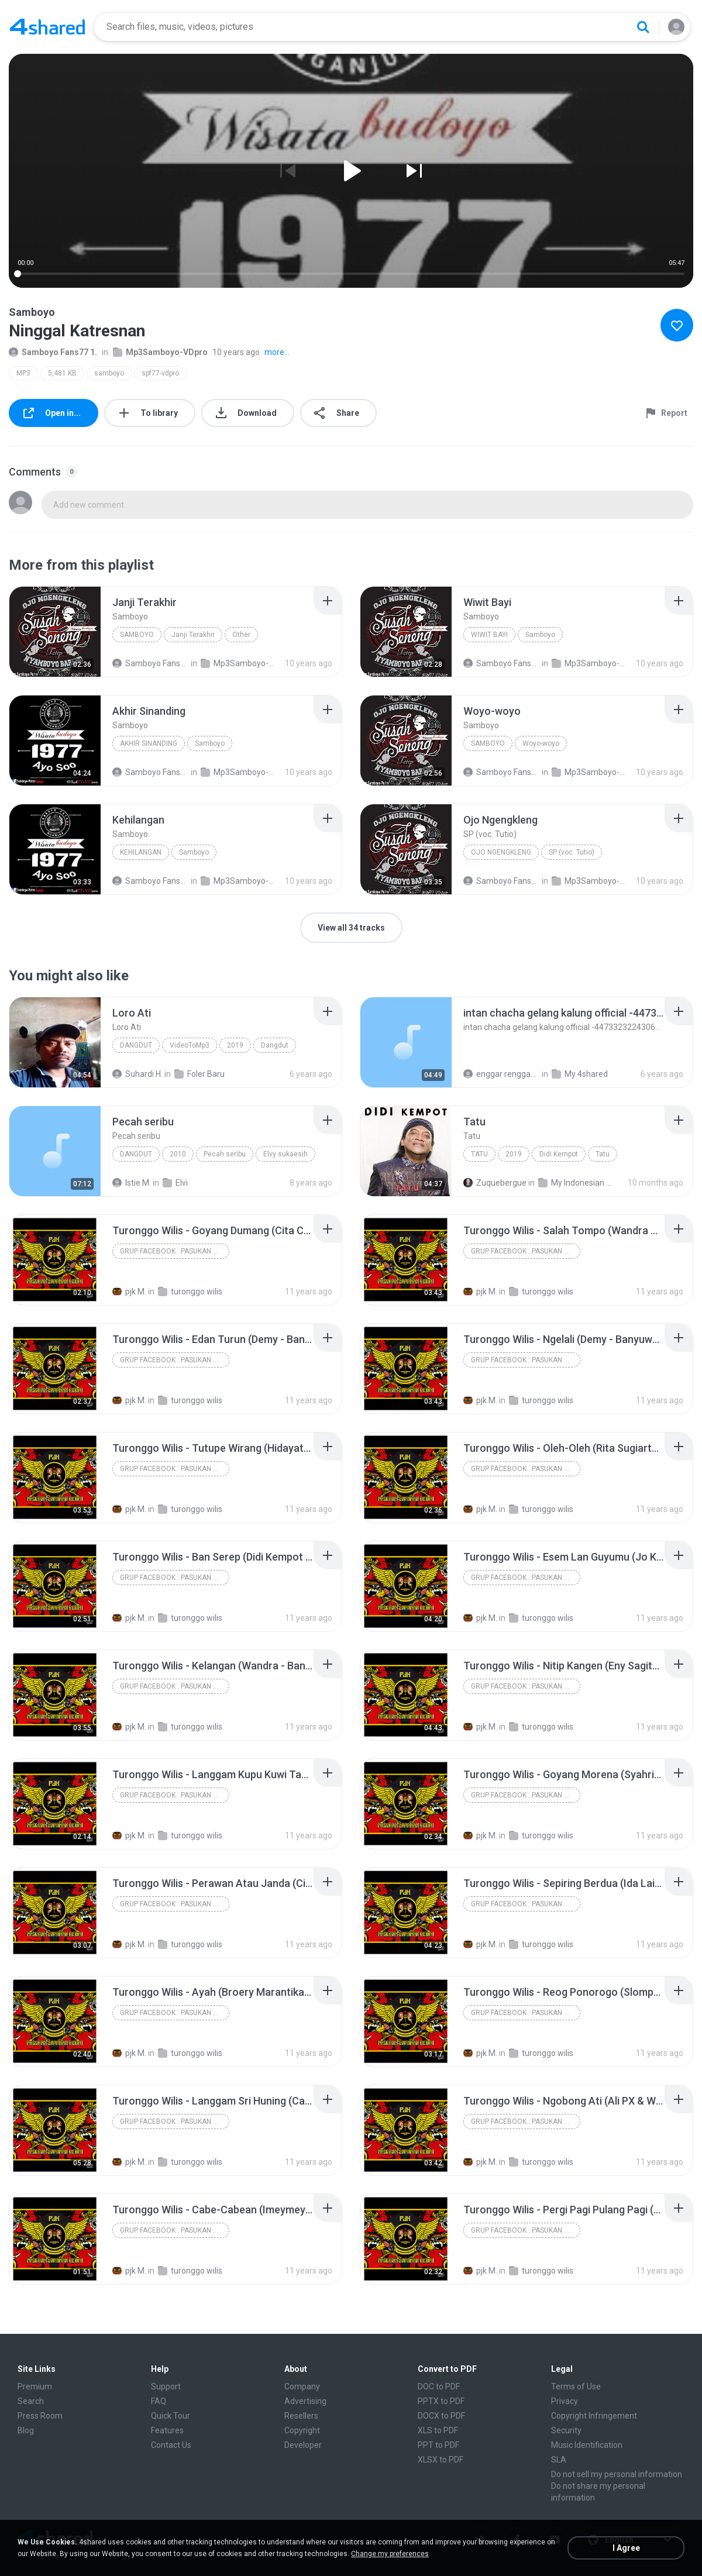 This screenshot has height=2576, width=702. Describe the element at coordinates (302, 2386) in the screenshot. I see `Company` at that location.